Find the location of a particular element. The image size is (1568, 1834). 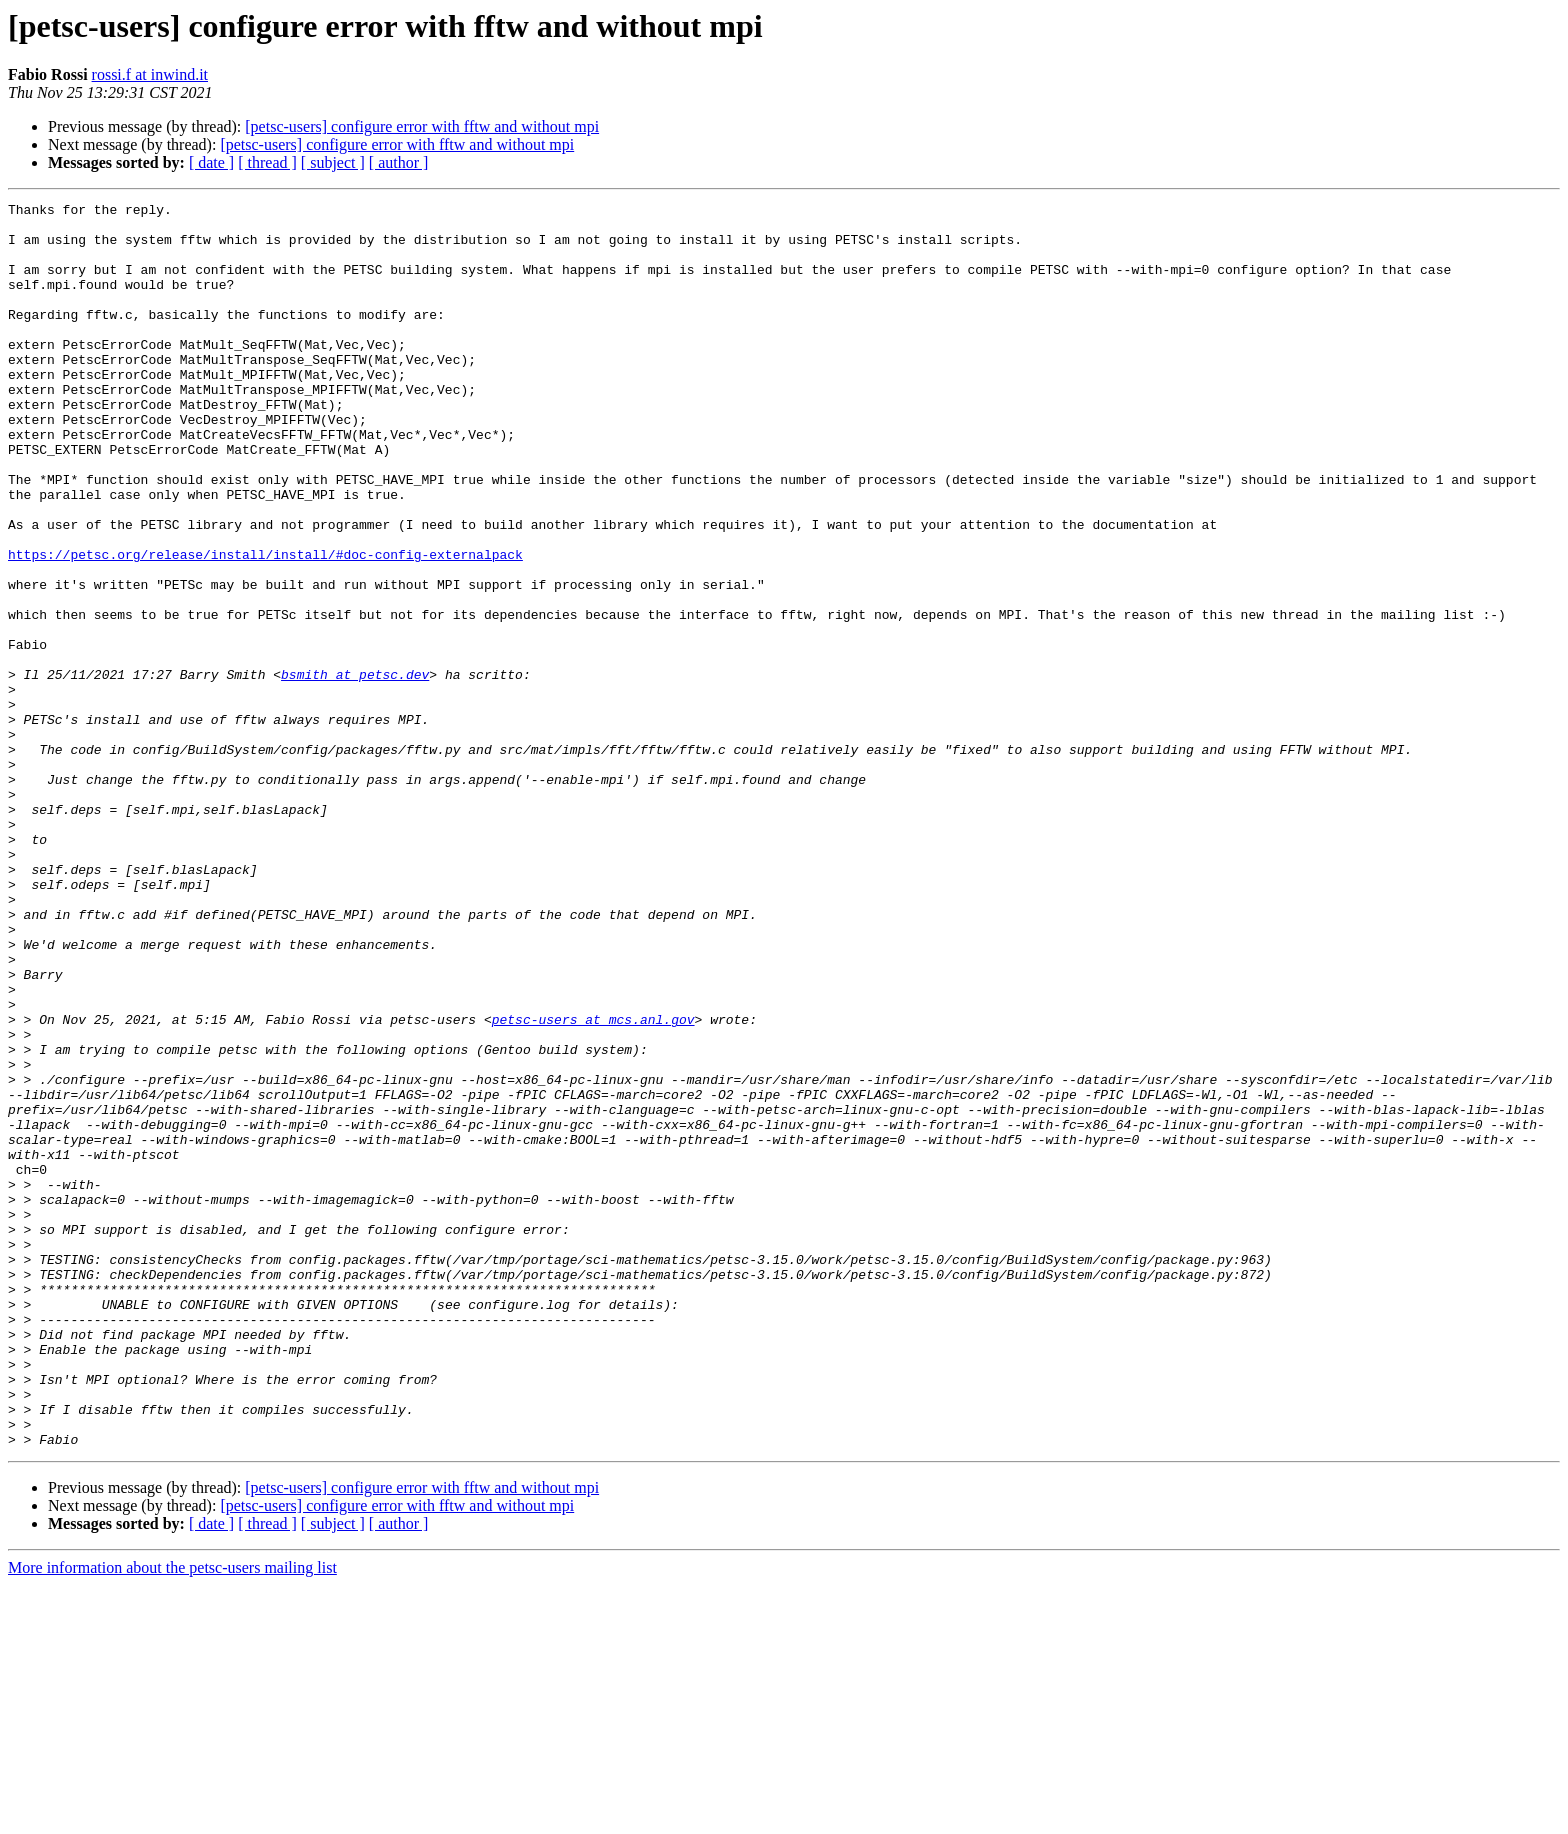

bsmith at petsc.dev is located at coordinates (355, 770).